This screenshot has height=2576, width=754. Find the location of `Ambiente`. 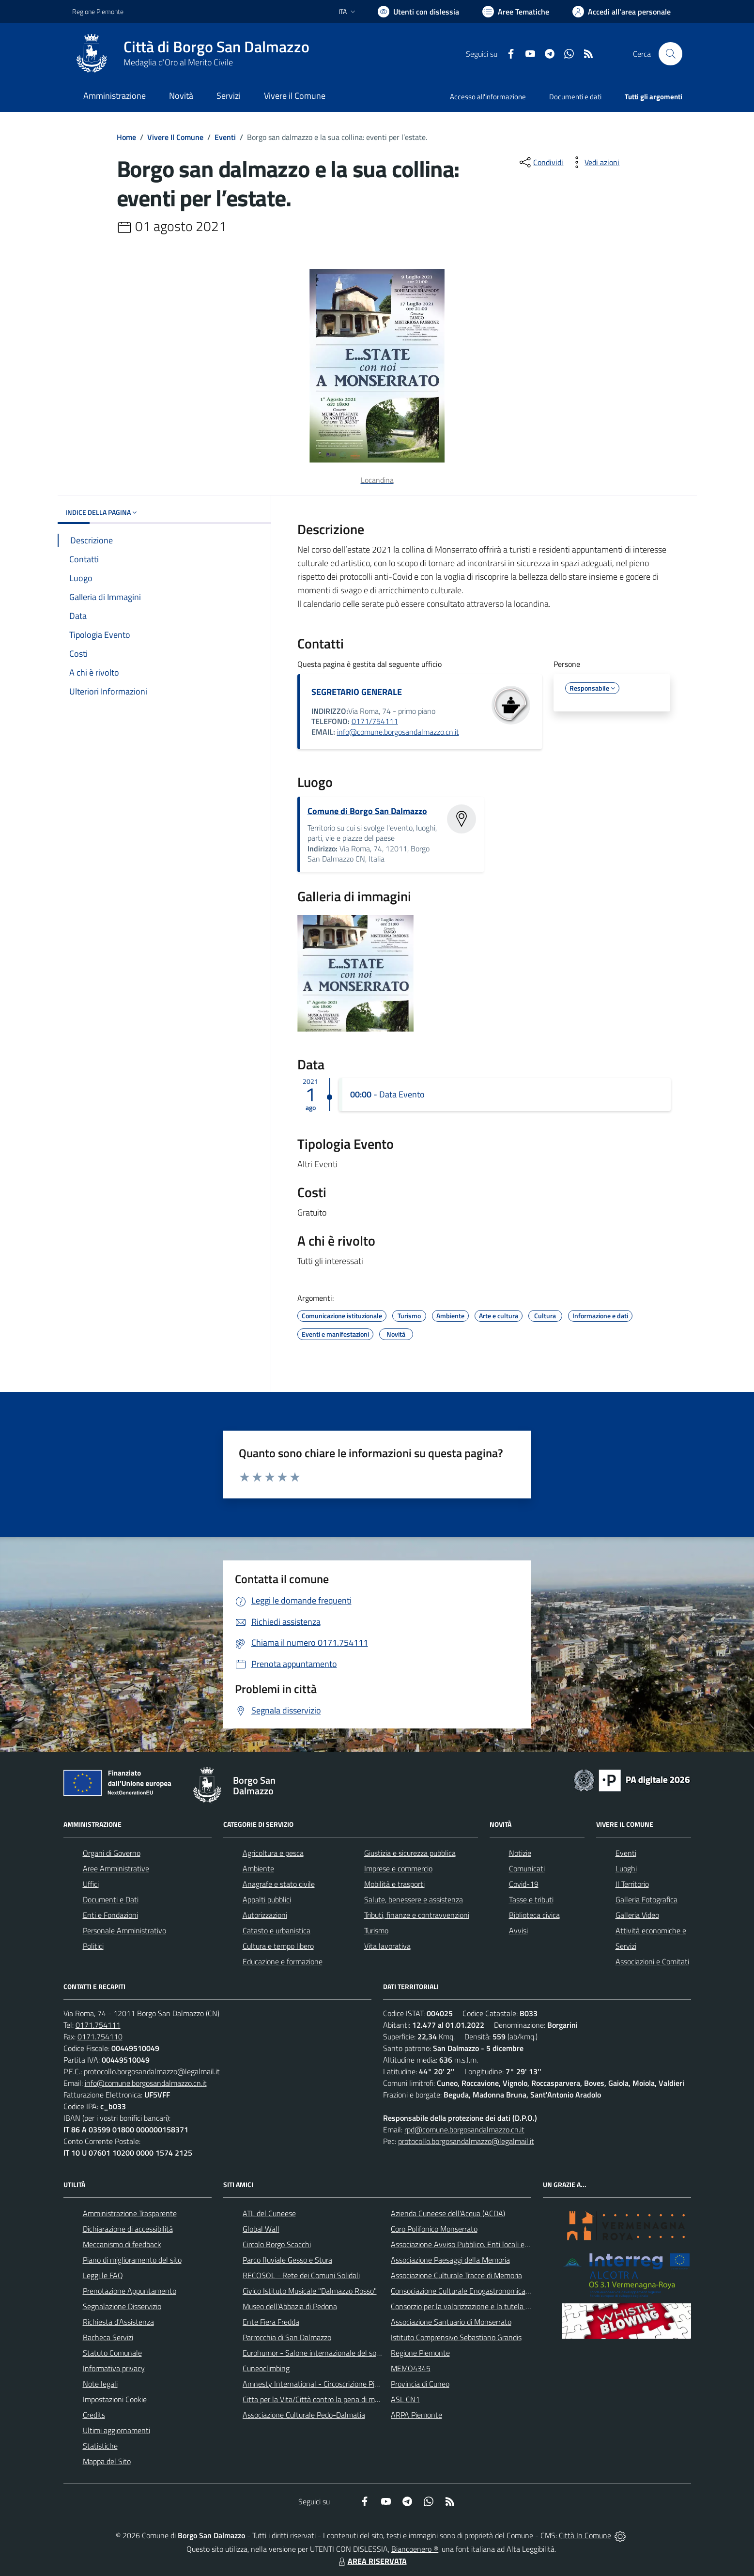

Ambiente is located at coordinates (258, 1868).